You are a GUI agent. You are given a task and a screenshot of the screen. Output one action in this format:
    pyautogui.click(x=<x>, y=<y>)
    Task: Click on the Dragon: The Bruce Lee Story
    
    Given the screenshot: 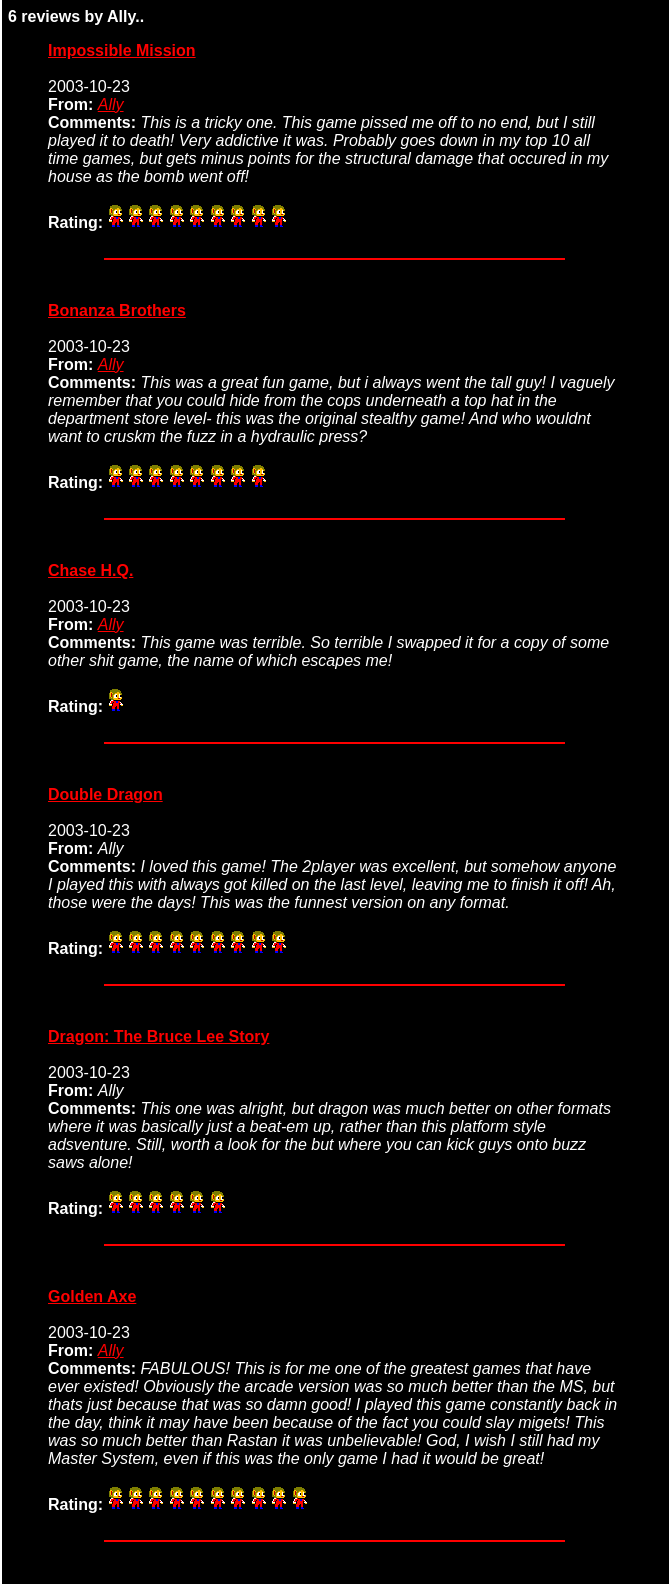 What is the action you would take?
    pyautogui.click(x=158, y=1036)
    